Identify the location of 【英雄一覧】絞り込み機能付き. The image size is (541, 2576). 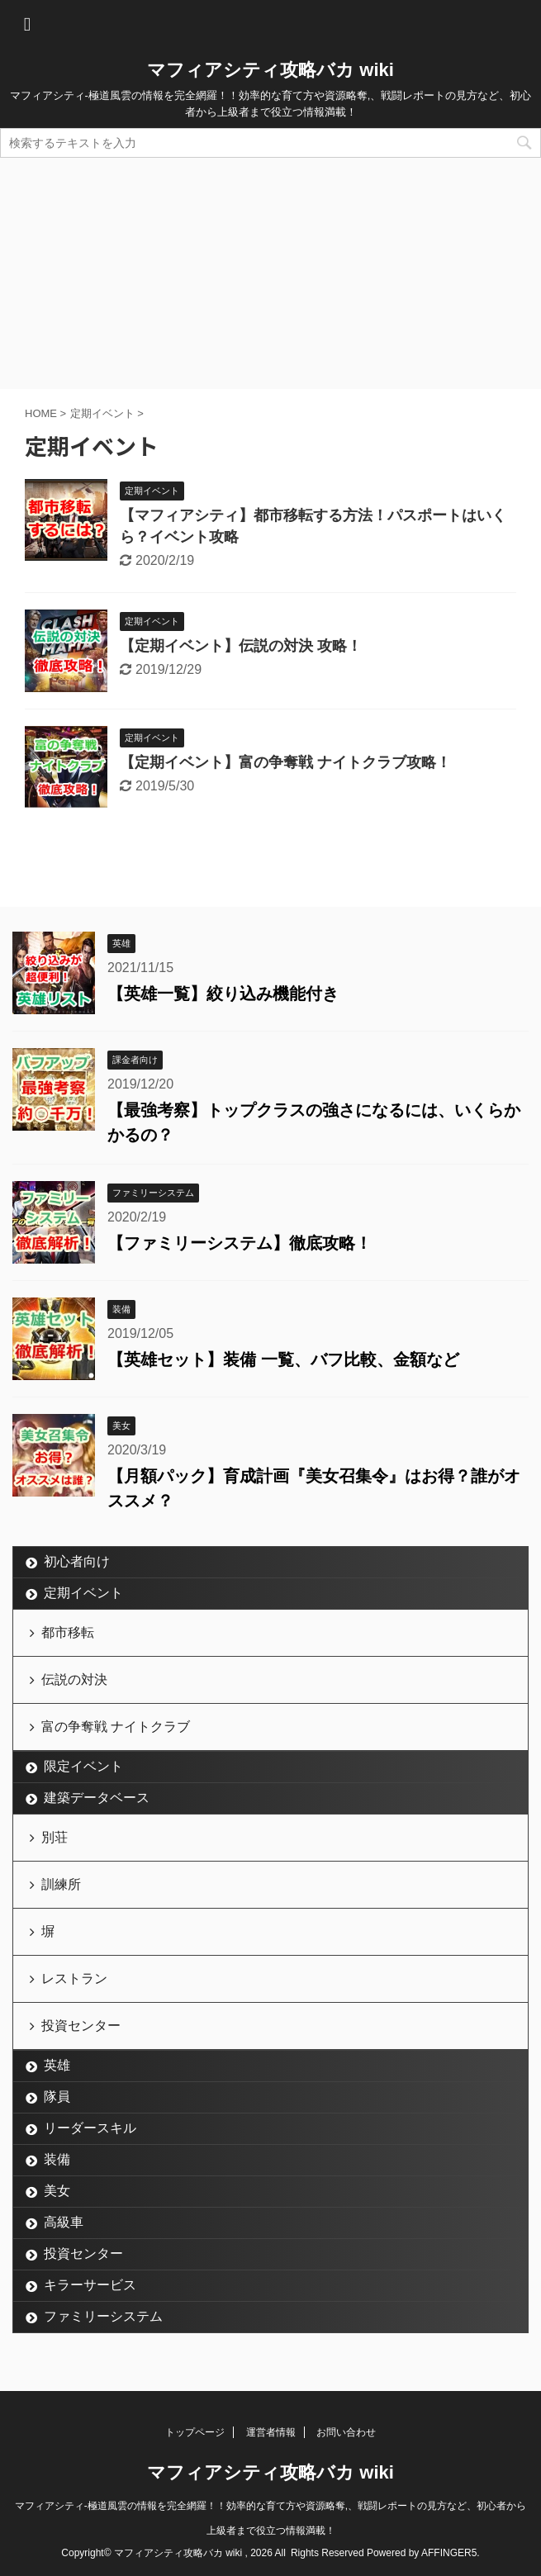
(223, 993).